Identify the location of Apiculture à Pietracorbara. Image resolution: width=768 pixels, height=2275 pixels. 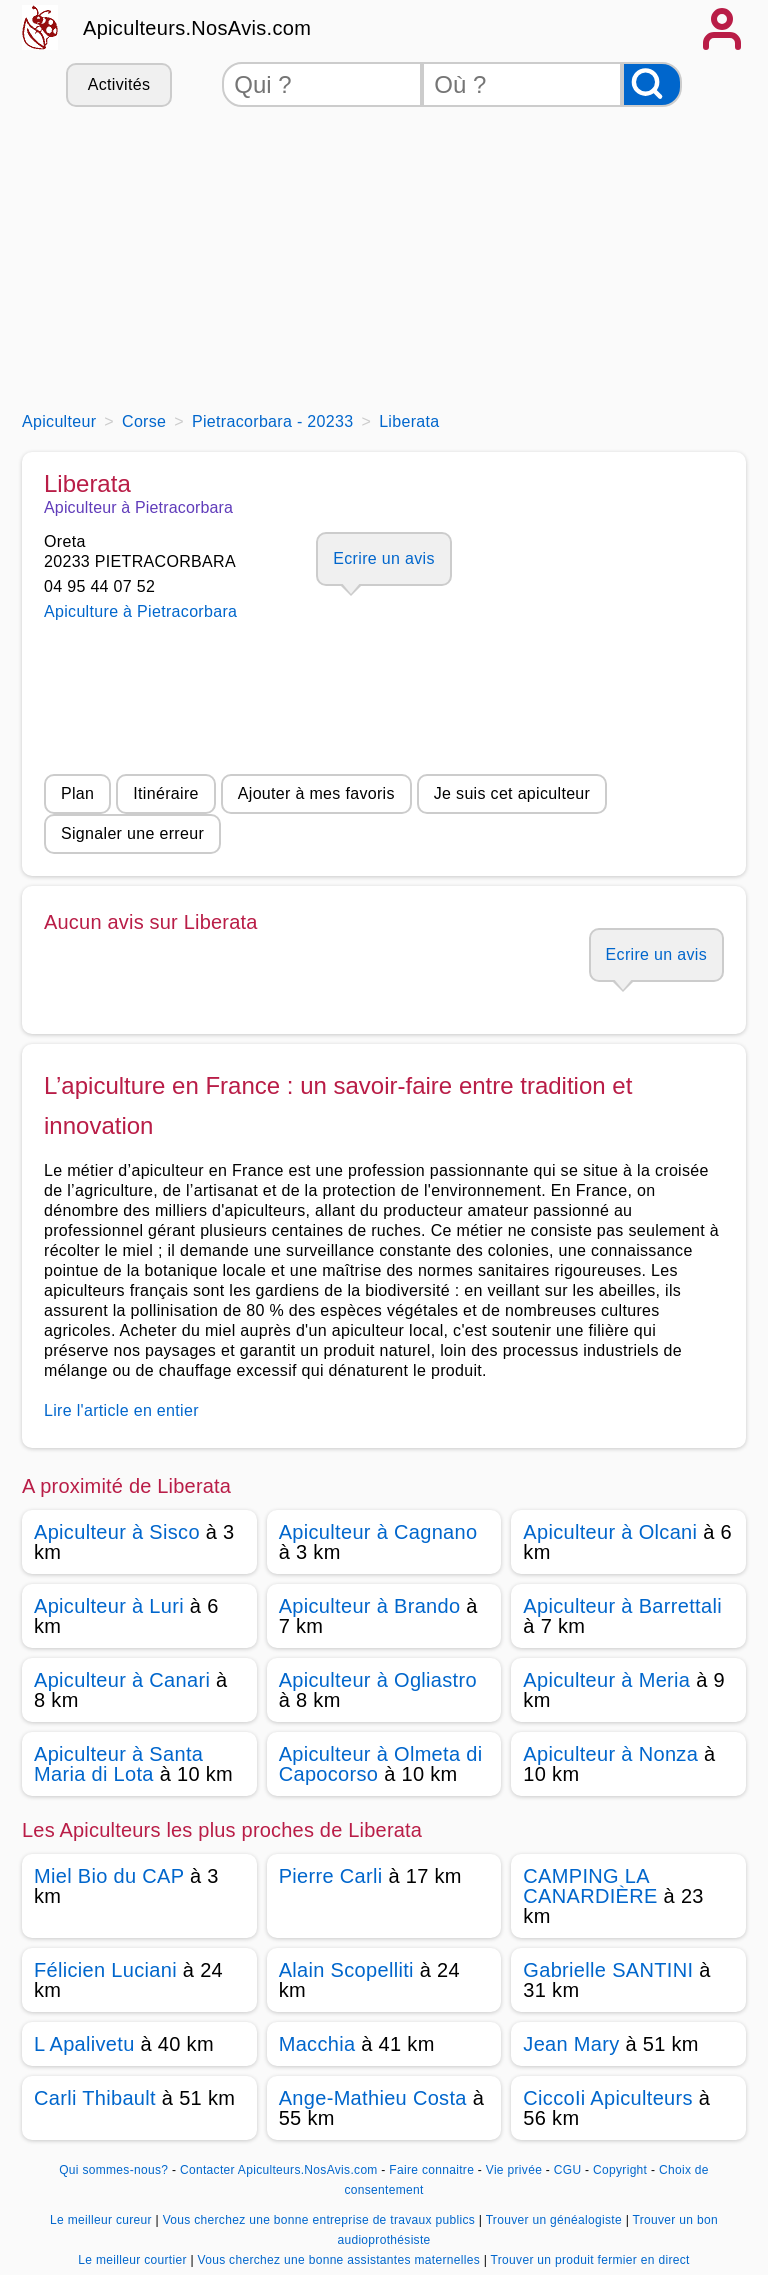
(140, 611).